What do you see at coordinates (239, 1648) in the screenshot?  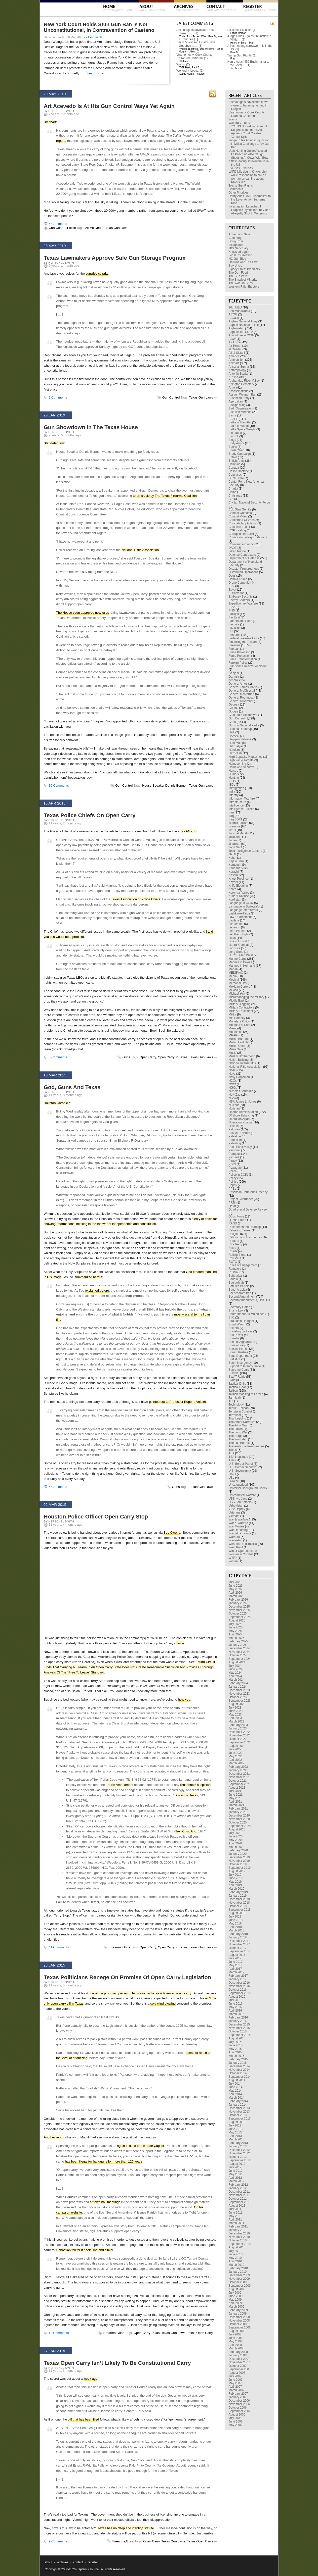 I see `December 2024` at bounding box center [239, 1648].